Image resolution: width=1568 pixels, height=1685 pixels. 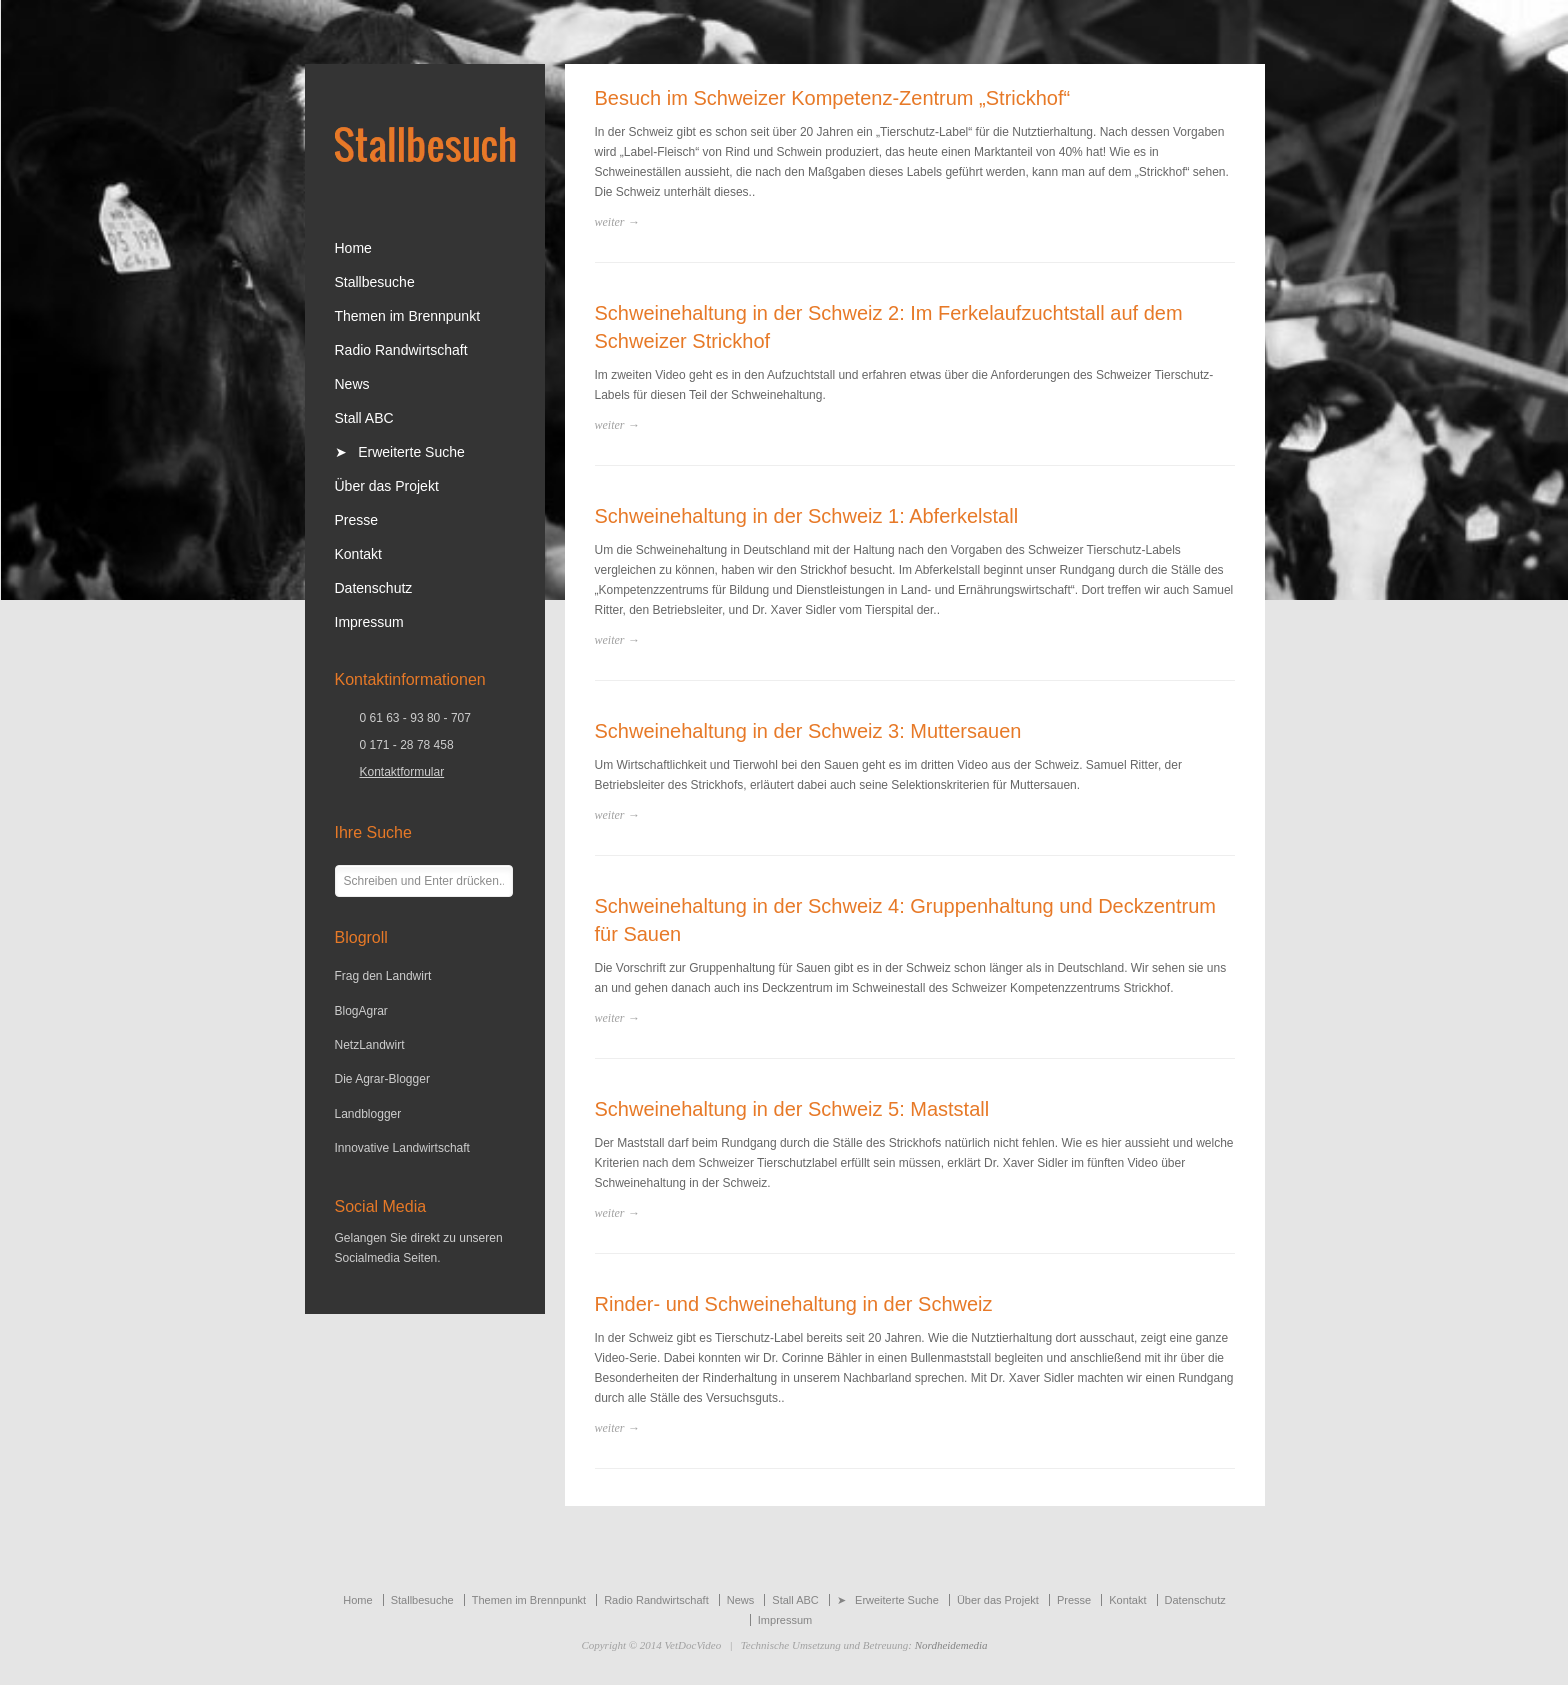 I want to click on Stallbesuche, so click(x=375, y=282).